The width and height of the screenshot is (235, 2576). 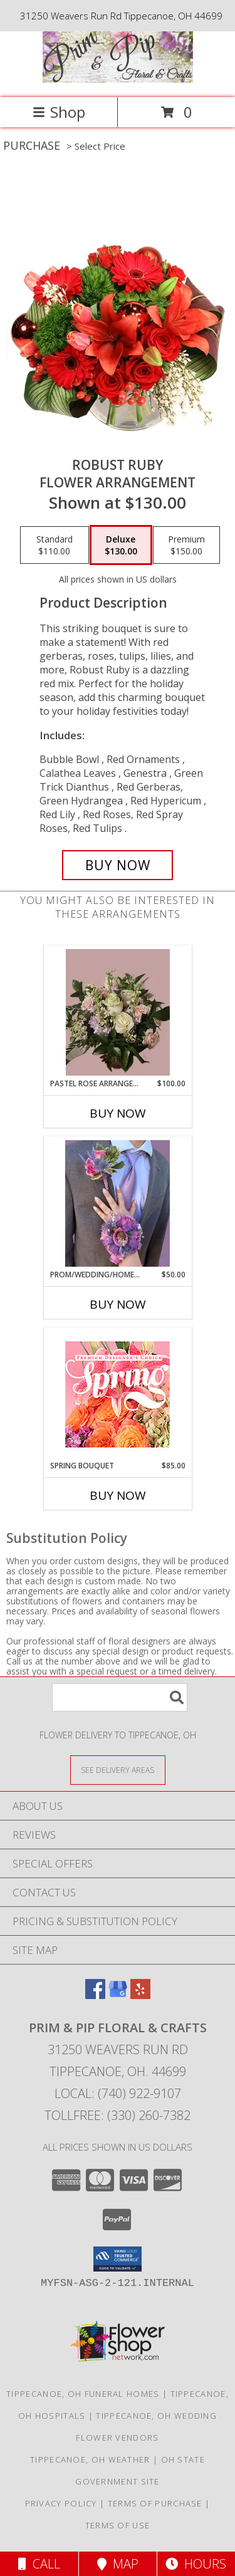 What do you see at coordinates (117, 1769) in the screenshot?
I see `[See Where We Deliver]` at bounding box center [117, 1769].